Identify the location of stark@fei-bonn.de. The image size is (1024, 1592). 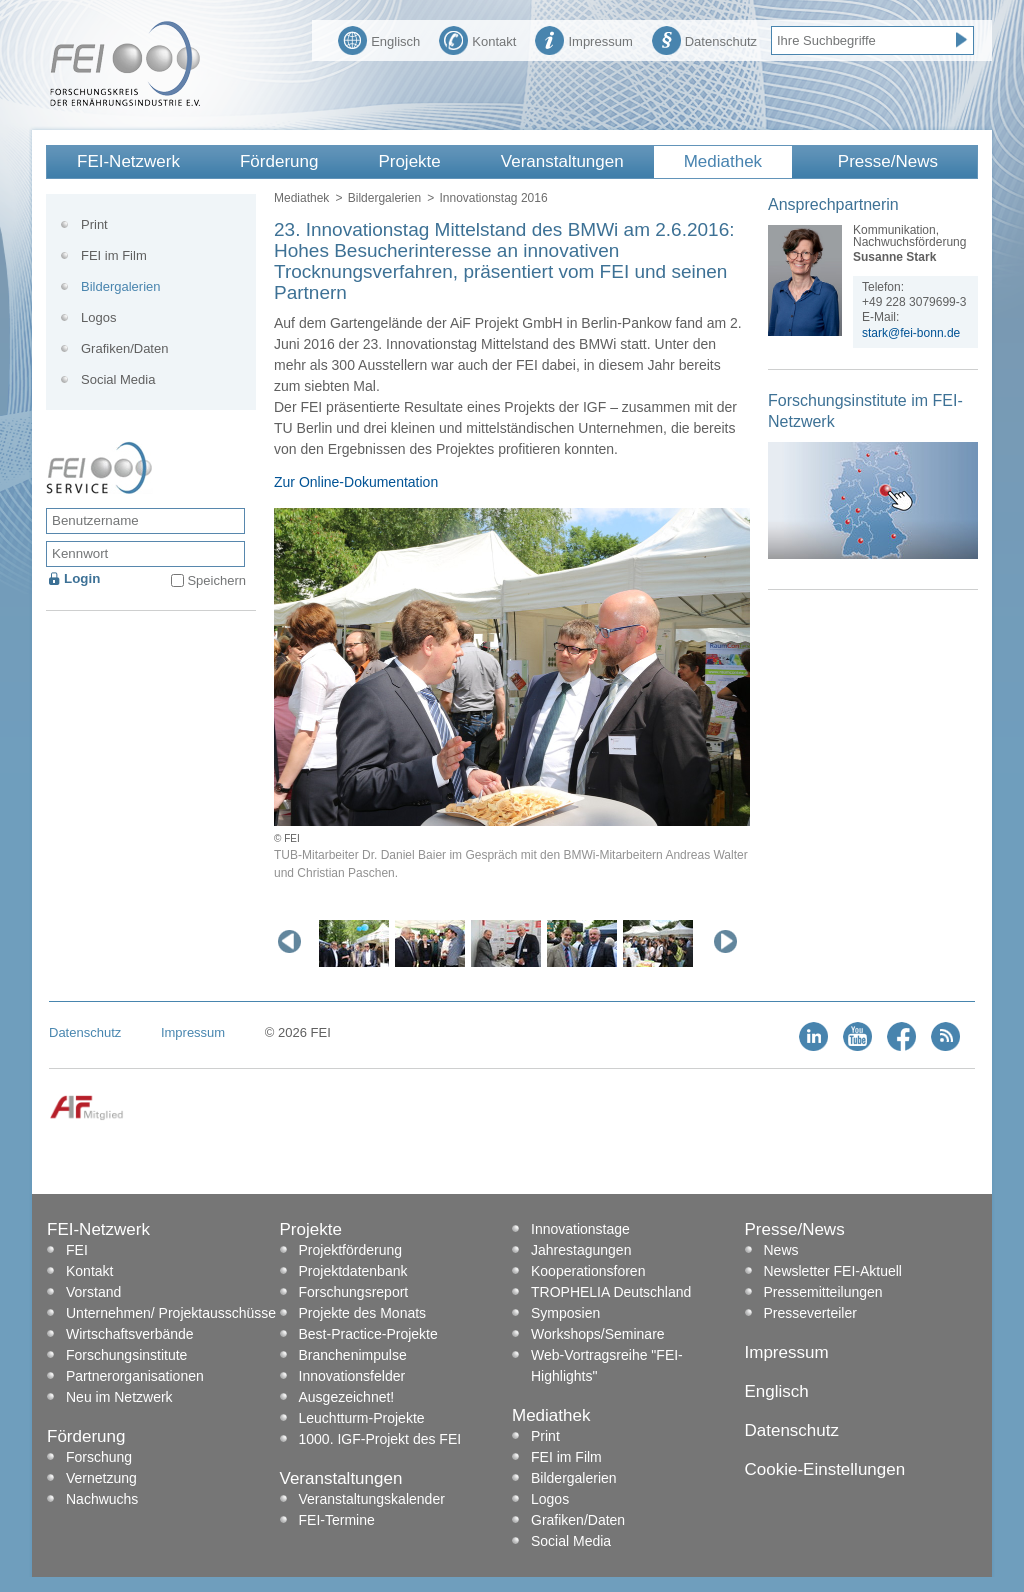
(911, 333).